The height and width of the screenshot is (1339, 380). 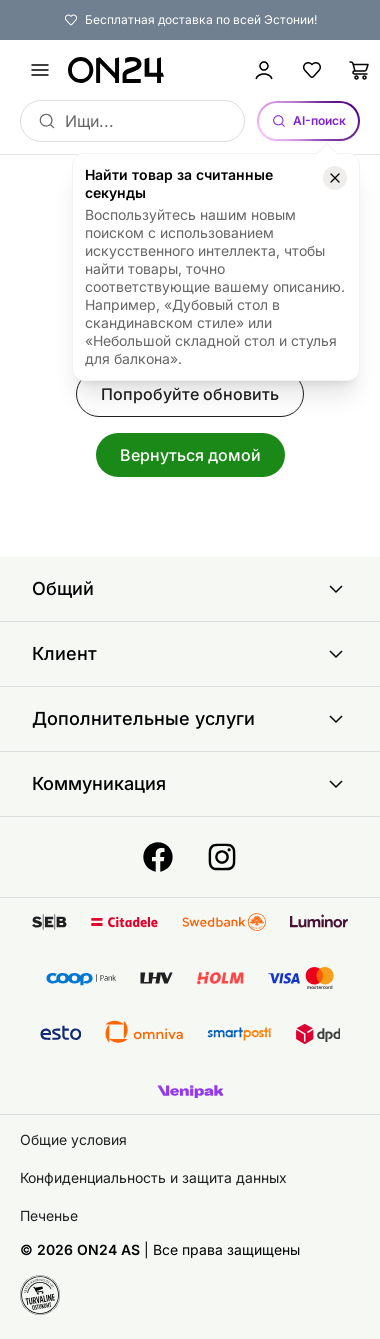 I want to click on Печенье, so click(x=49, y=1215).